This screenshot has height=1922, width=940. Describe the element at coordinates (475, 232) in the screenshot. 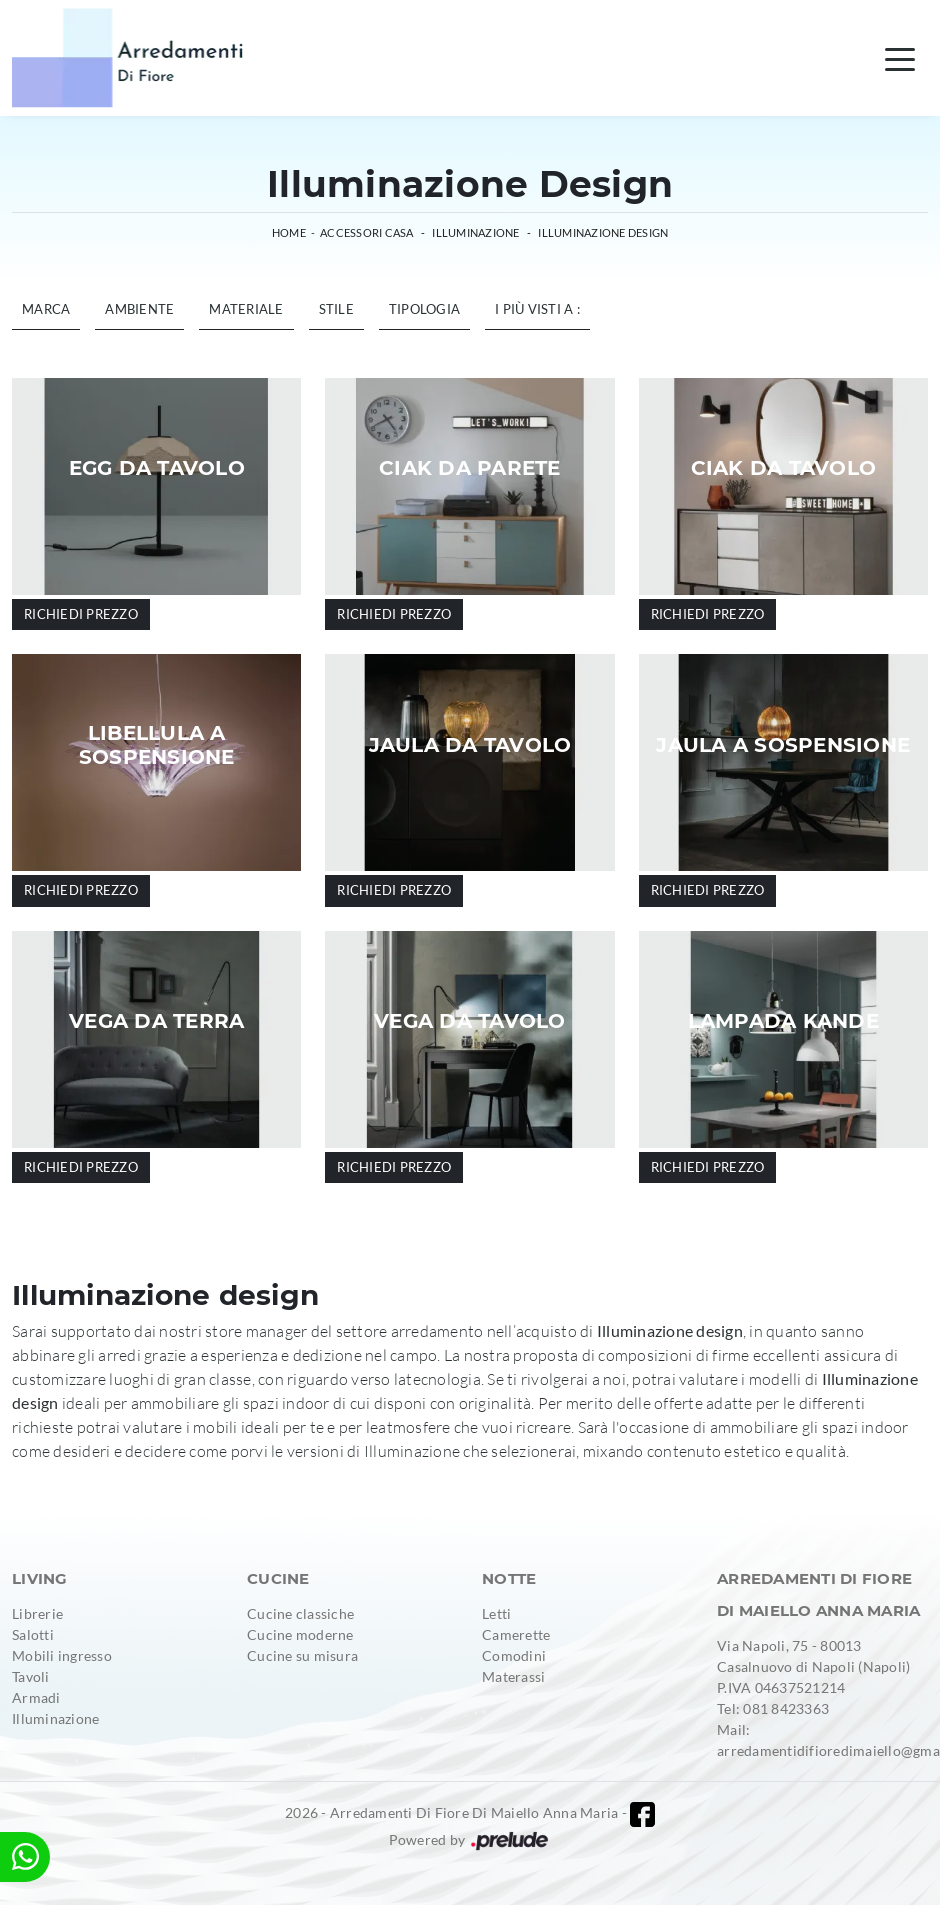

I see `Illuminazione` at that location.